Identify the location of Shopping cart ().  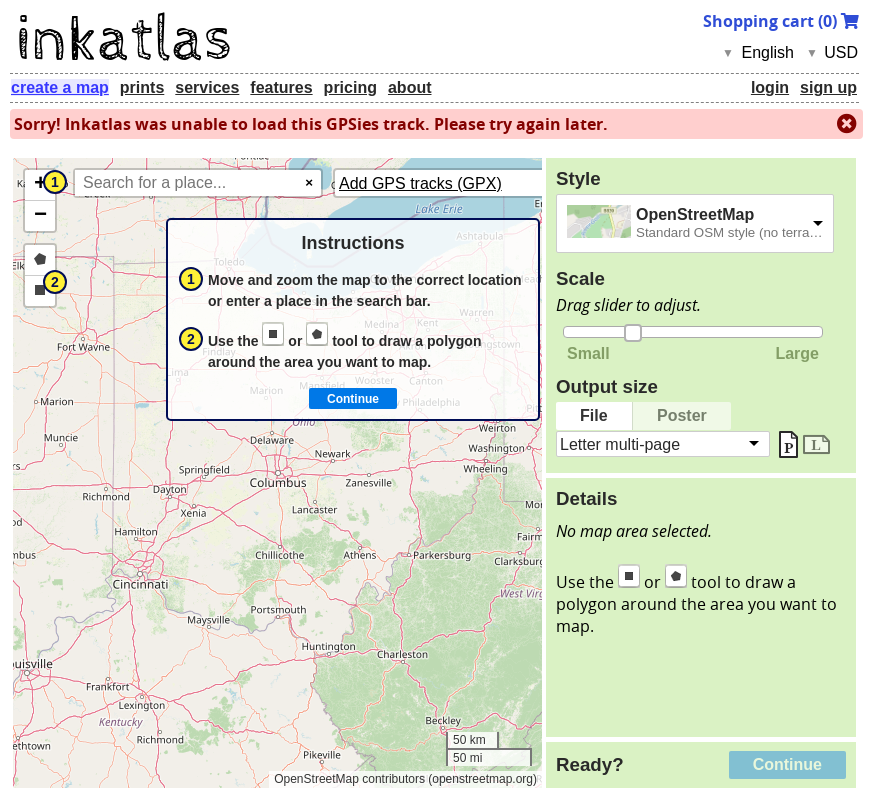
(781, 21).